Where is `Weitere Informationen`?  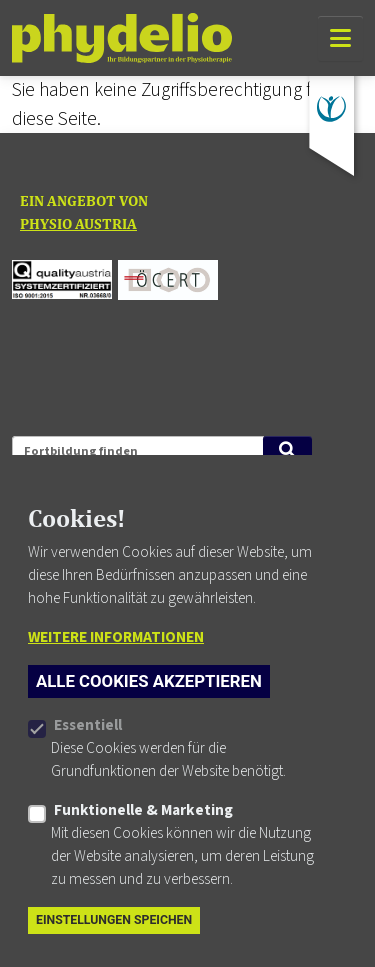 Weitere Informationen is located at coordinates (116, 669).